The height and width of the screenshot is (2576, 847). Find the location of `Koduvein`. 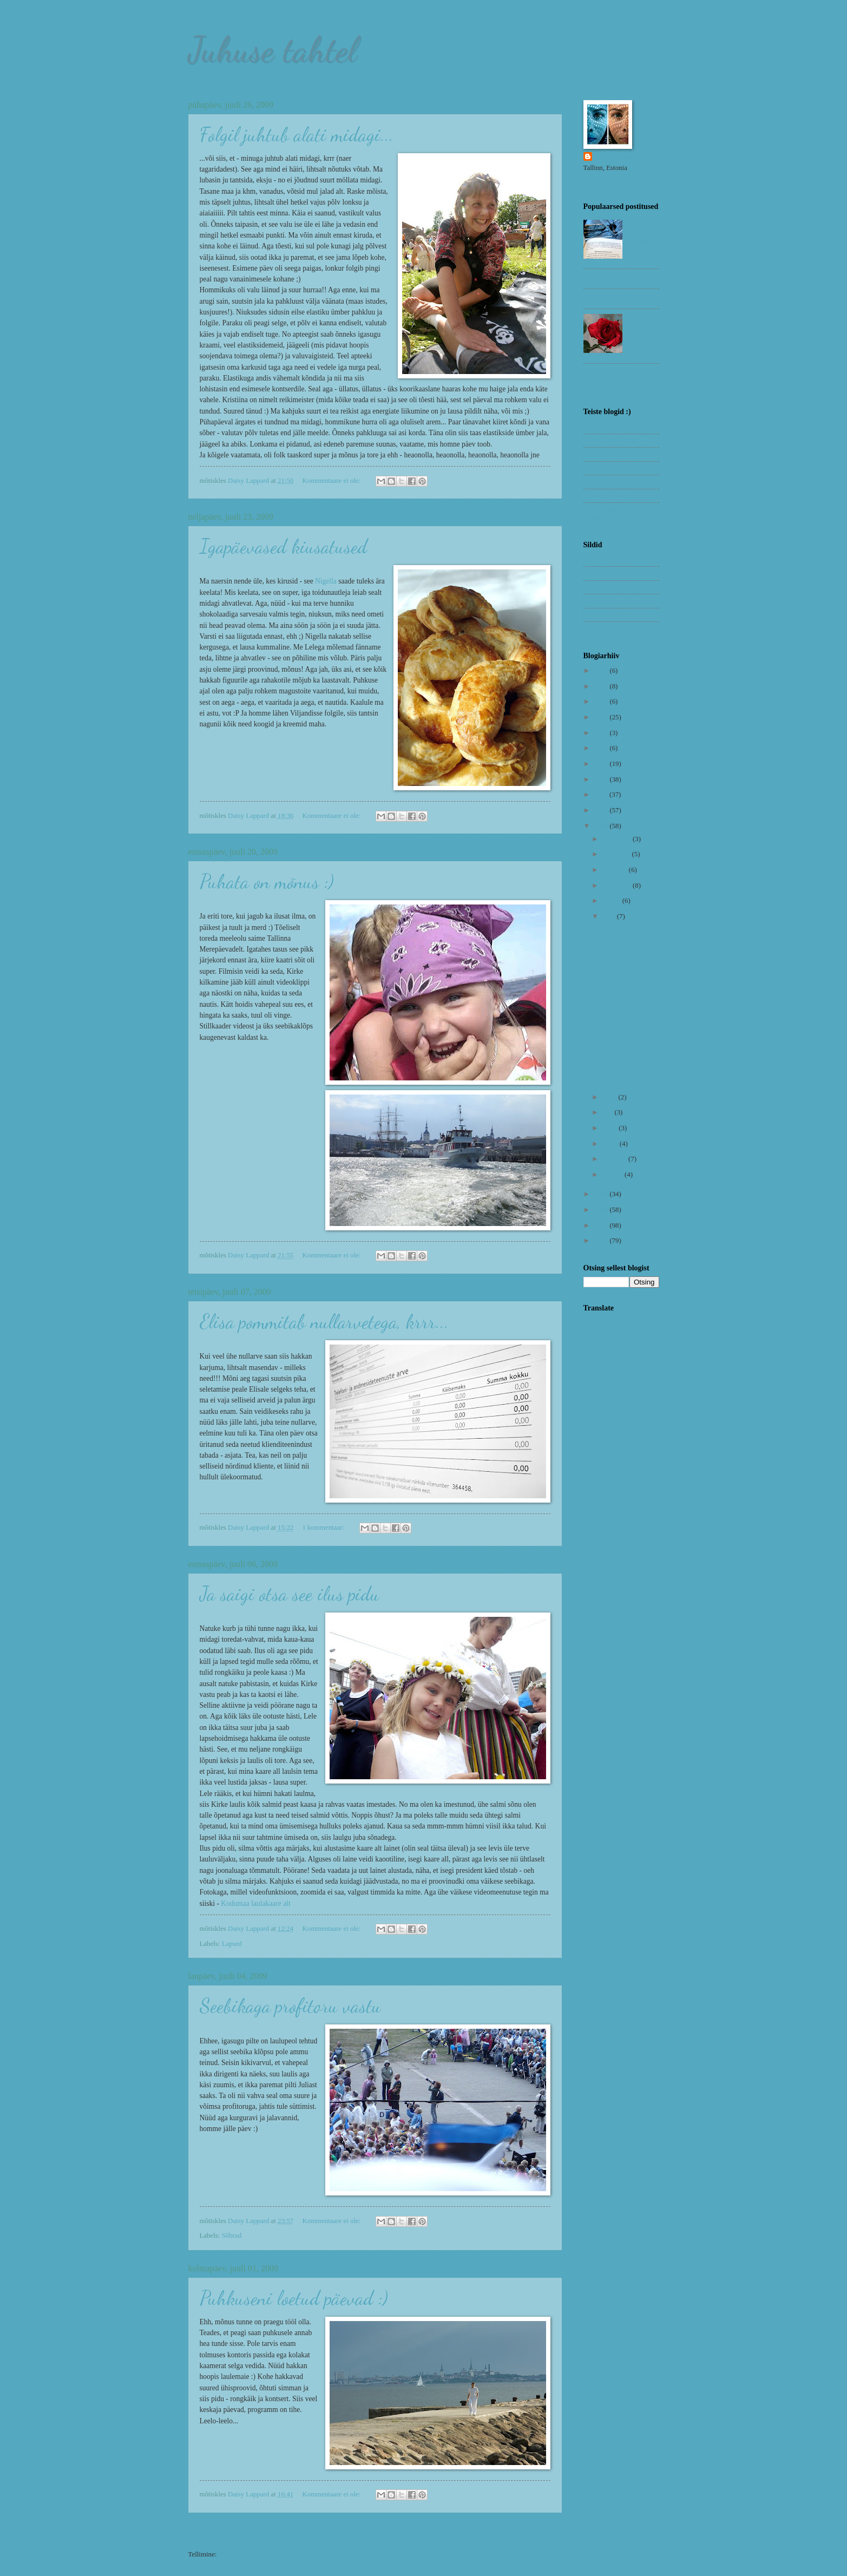

Koduvein is located at coordinates (597, 559).